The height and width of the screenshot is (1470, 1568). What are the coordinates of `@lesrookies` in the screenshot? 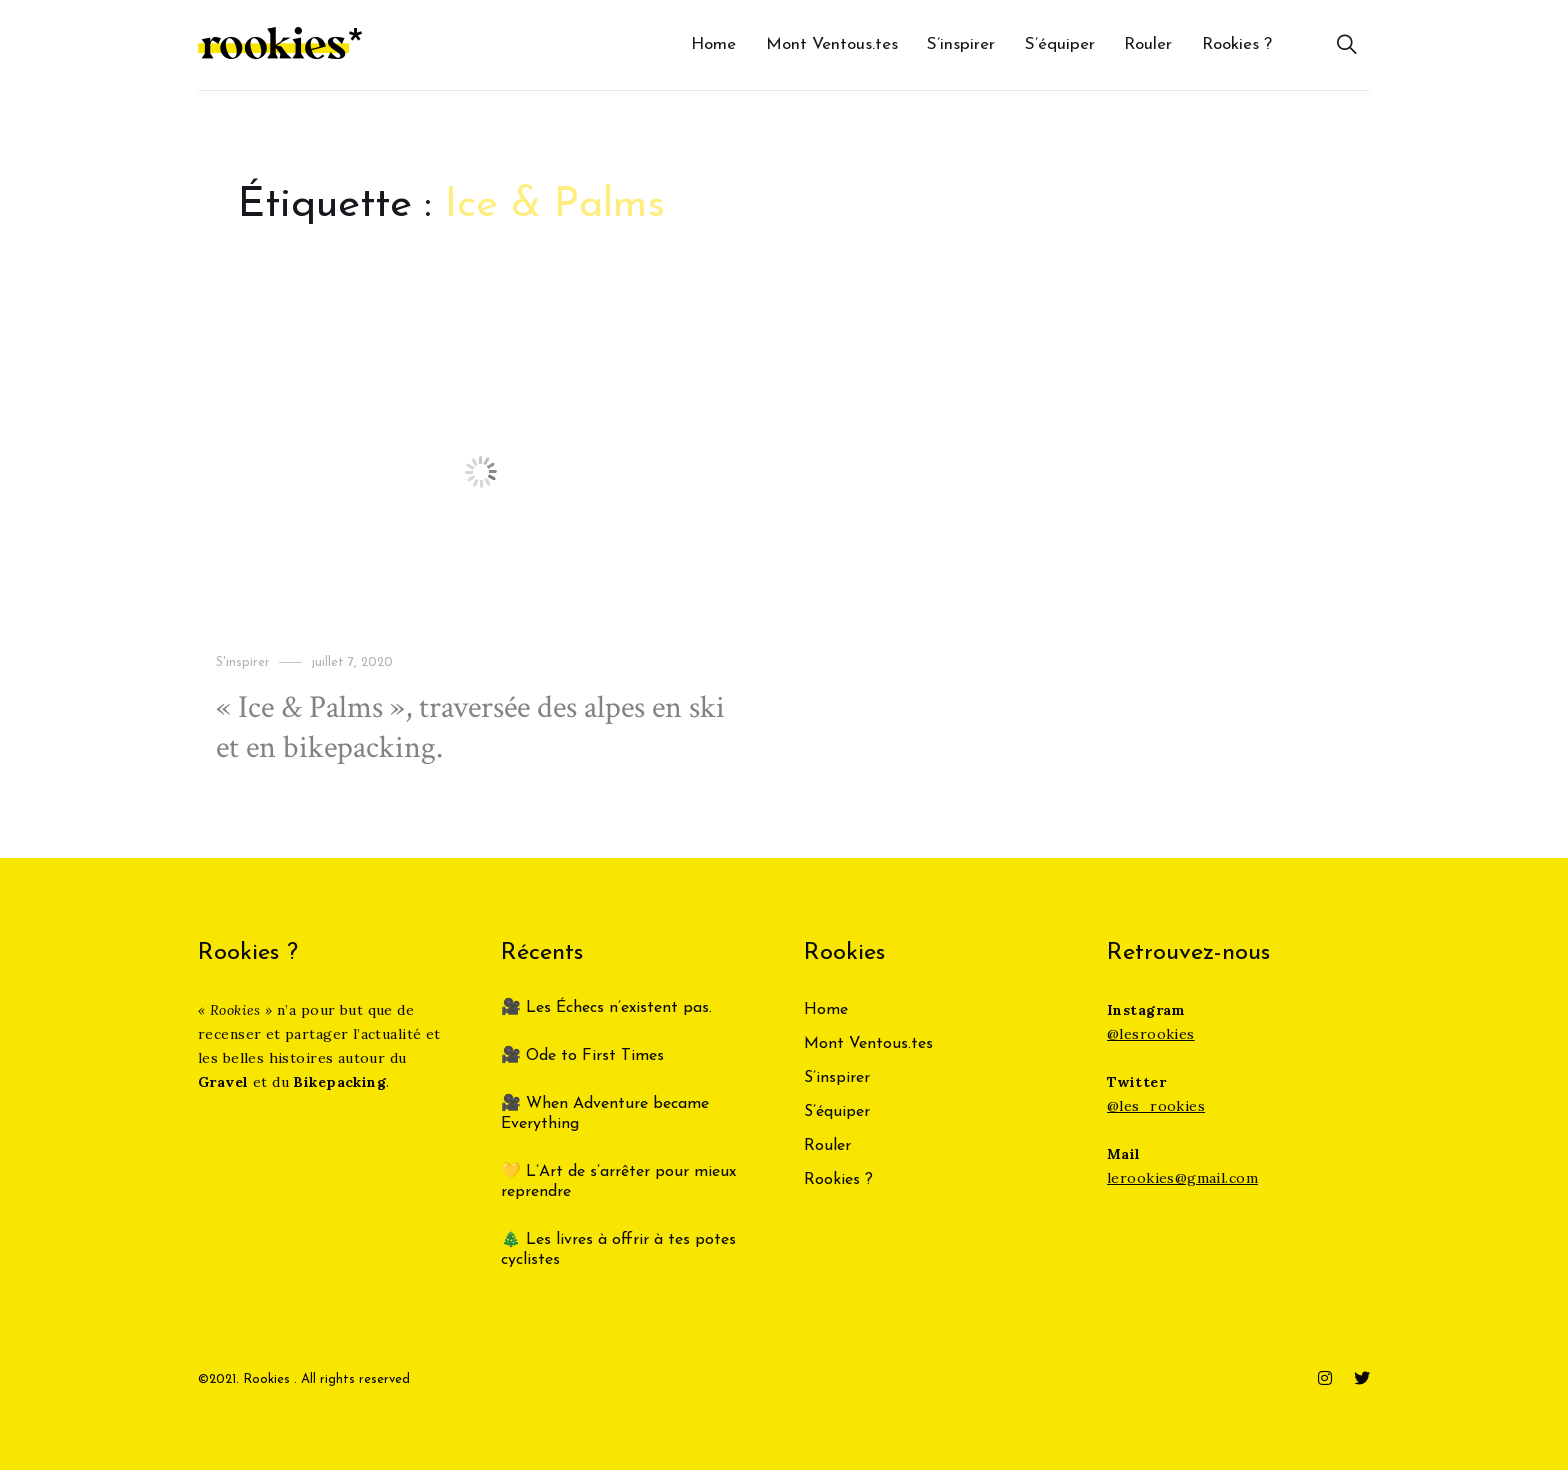 It's located at (1151, 1034).